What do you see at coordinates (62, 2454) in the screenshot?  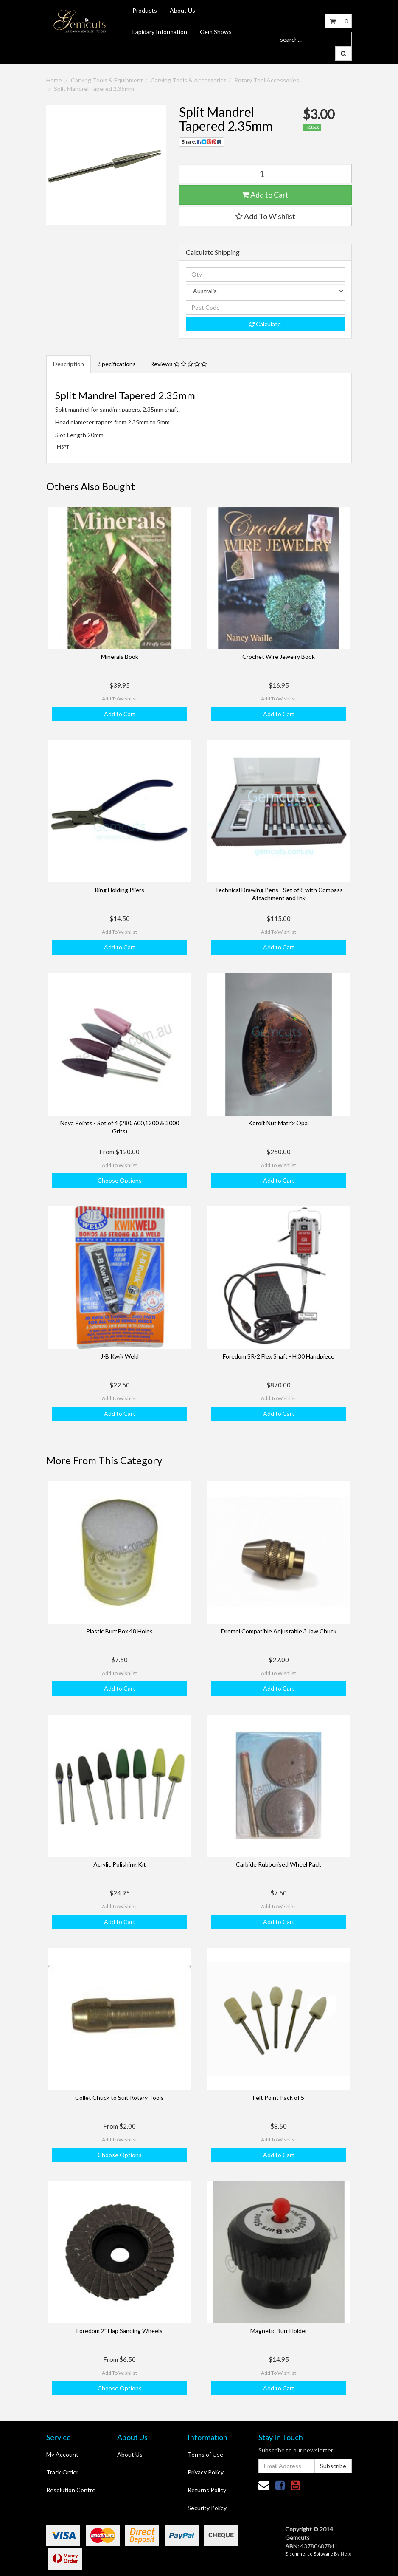 I see `My Account` at bounding box center [62, 2454].